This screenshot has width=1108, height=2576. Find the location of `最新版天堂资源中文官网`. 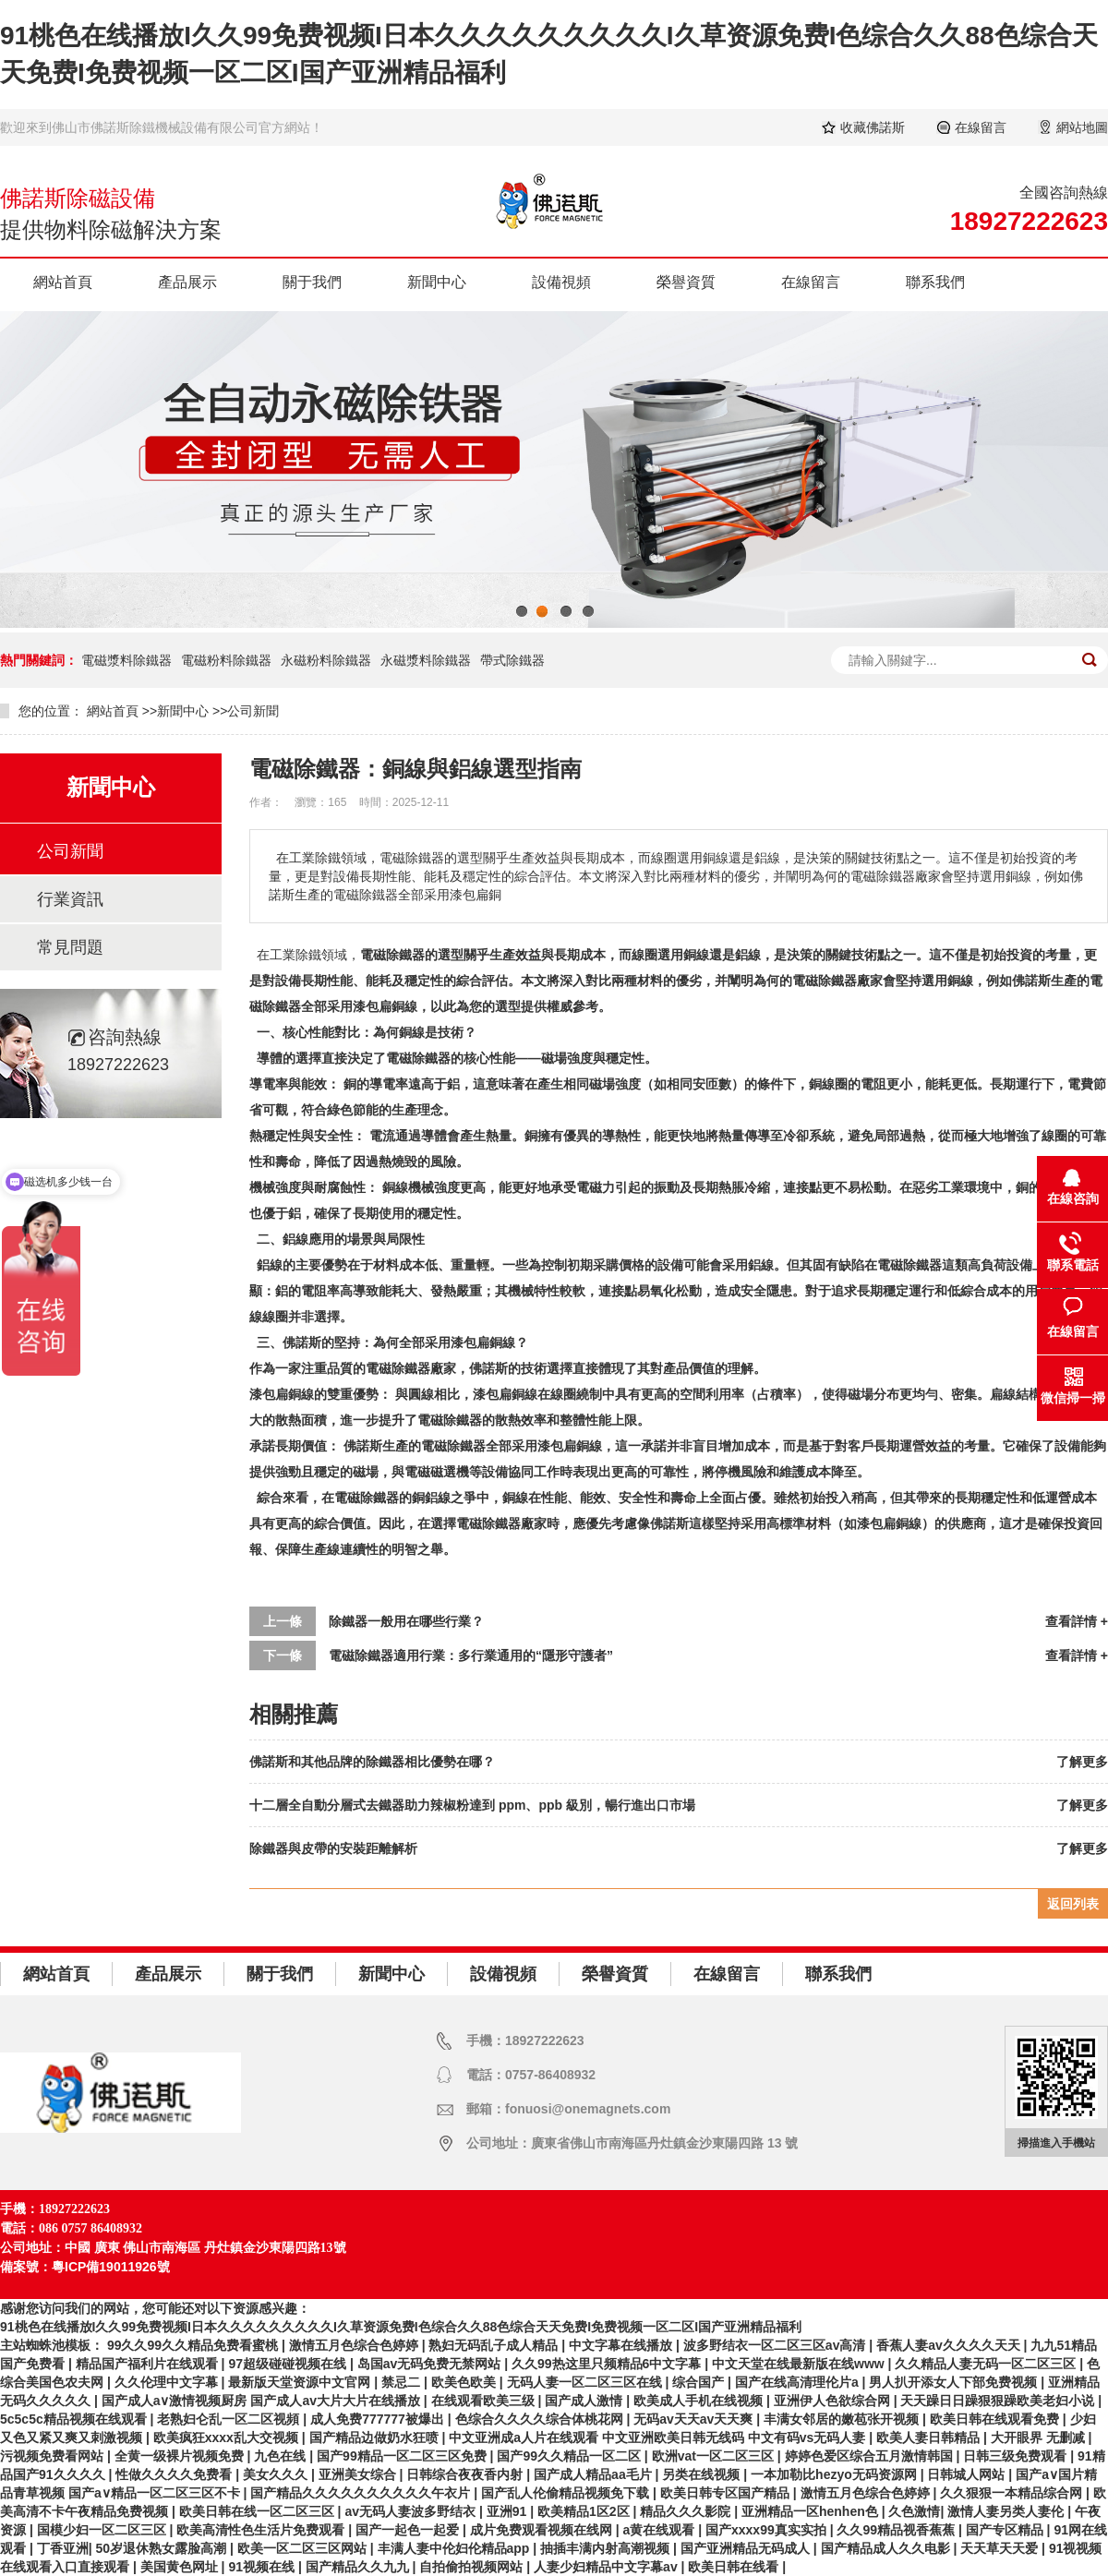

最新版天堂资源中文官网 is located at coordinates (301, 2382).